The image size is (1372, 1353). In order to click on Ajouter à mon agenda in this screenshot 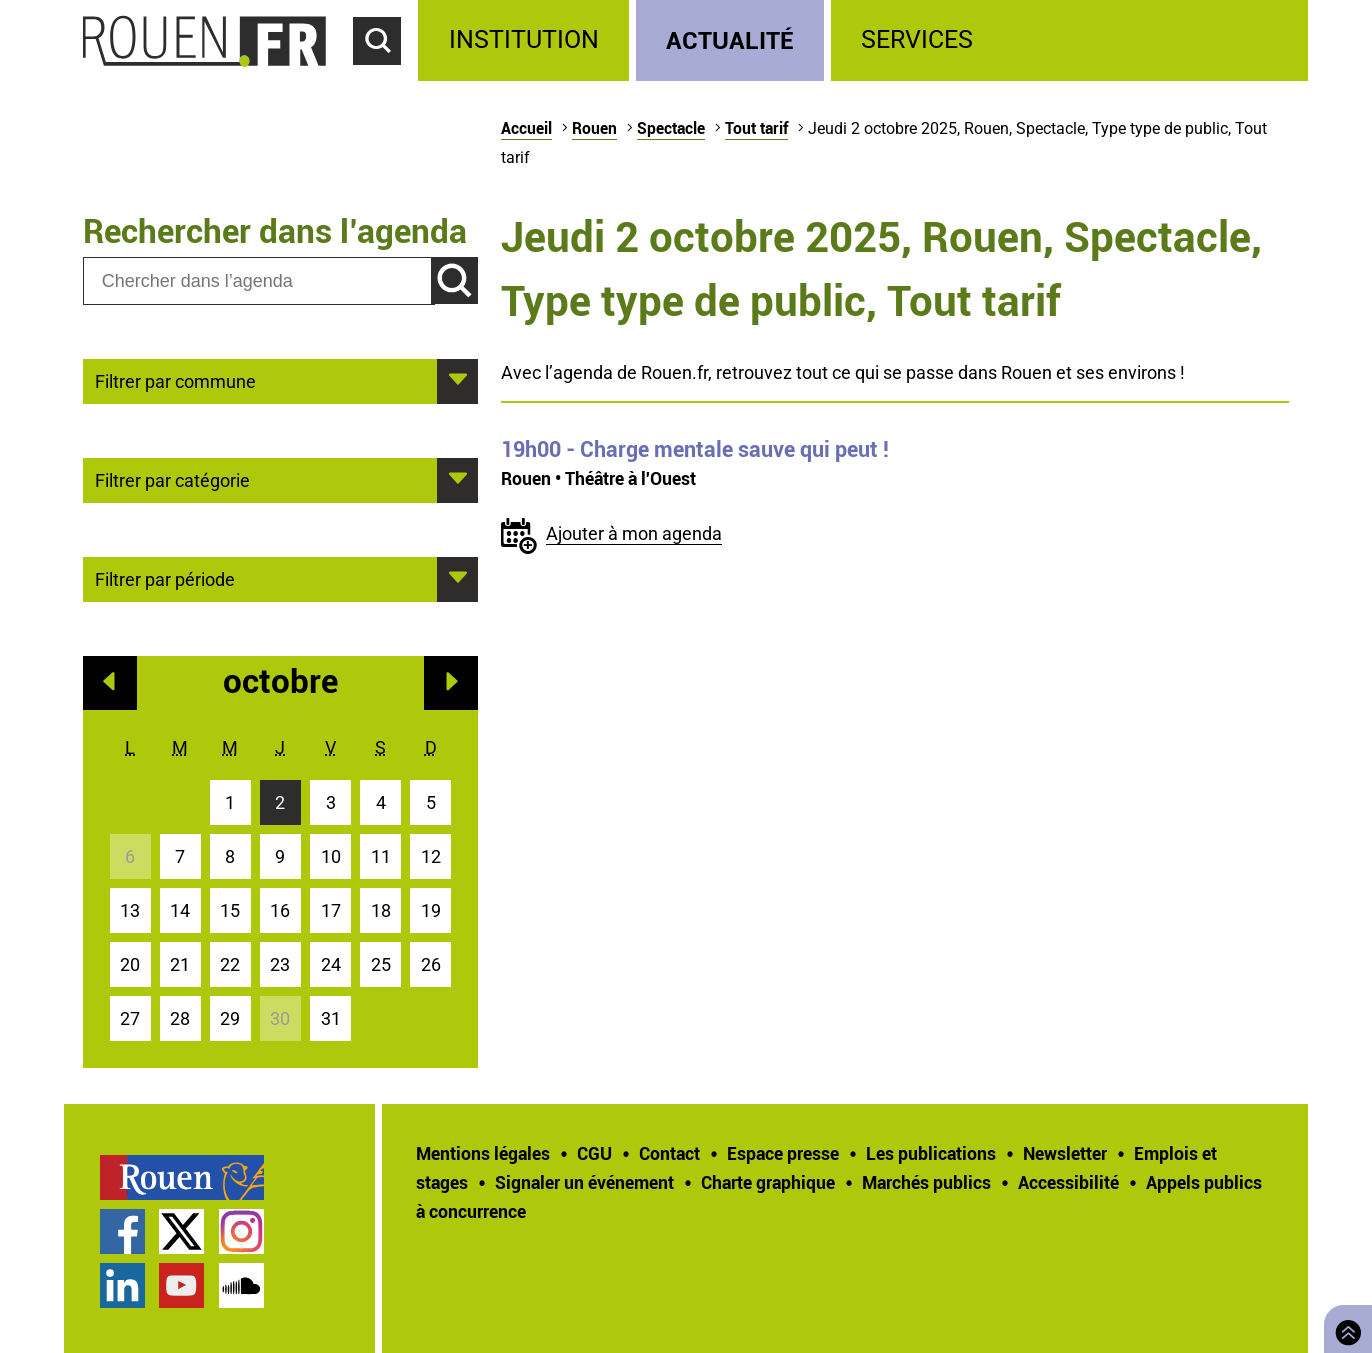, I will do `click(634, 533)`.